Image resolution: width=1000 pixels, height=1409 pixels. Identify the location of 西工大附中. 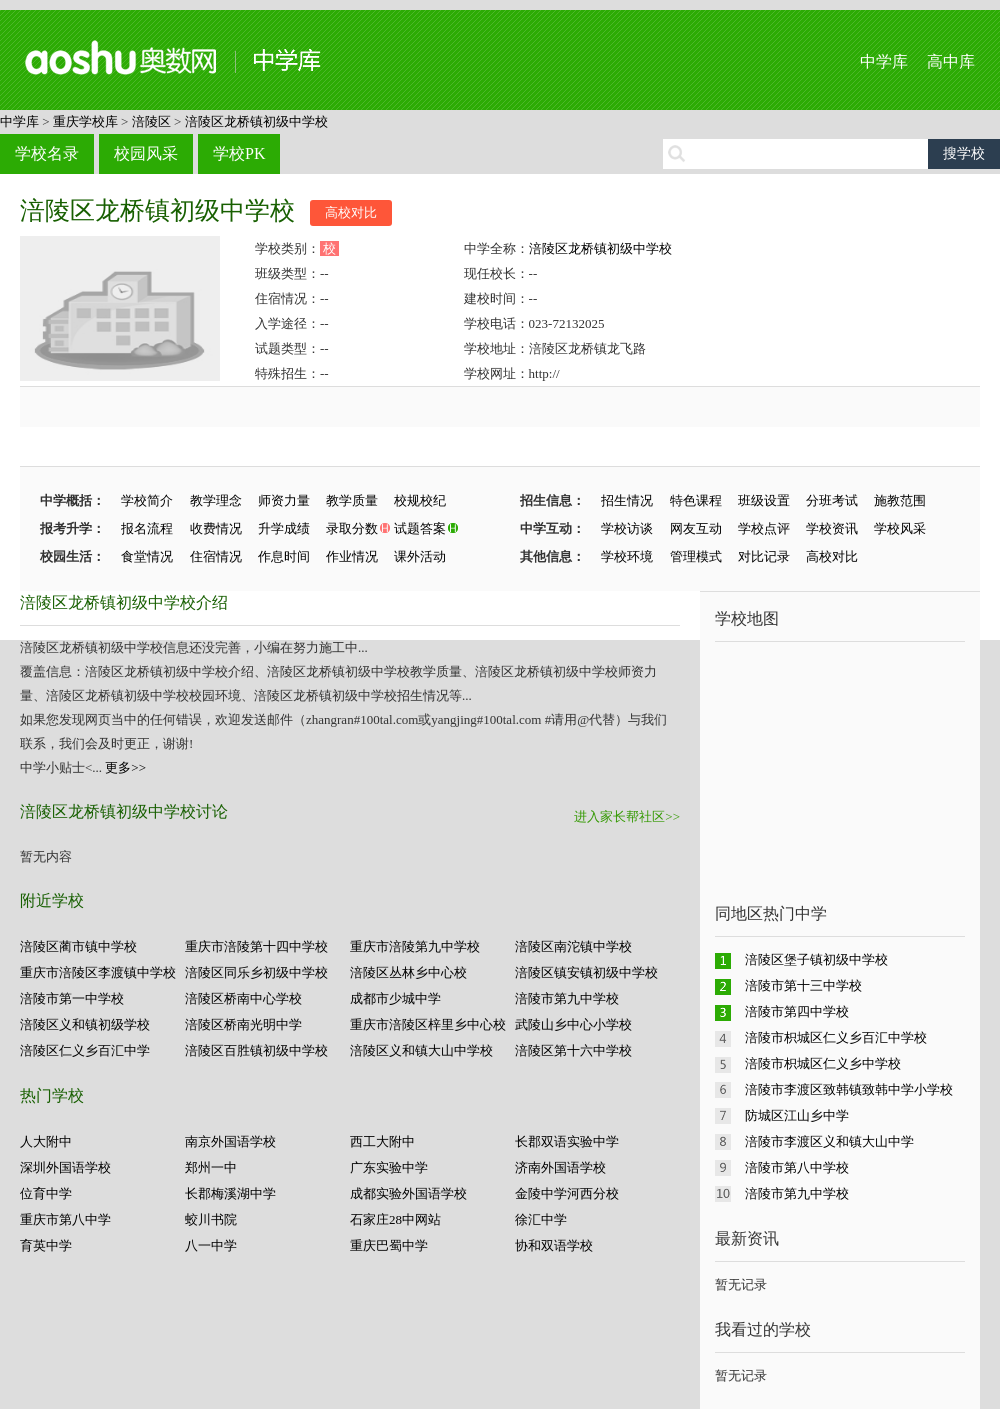
(382, 1141).